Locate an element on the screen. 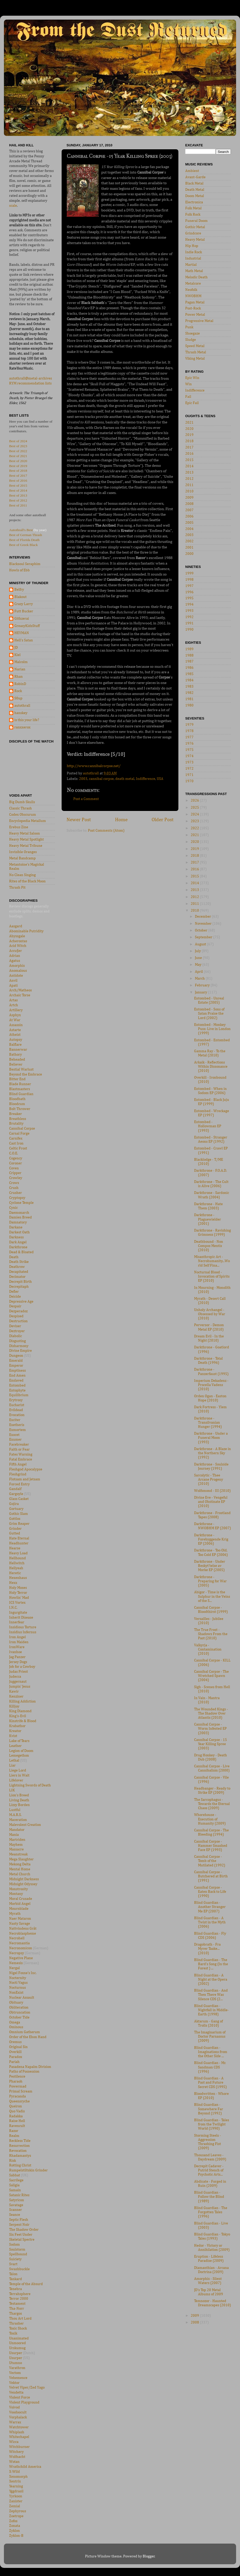 This screenshot has width=240, height=2576. Post Comments (Atom) is located at coordinates (106, 830).